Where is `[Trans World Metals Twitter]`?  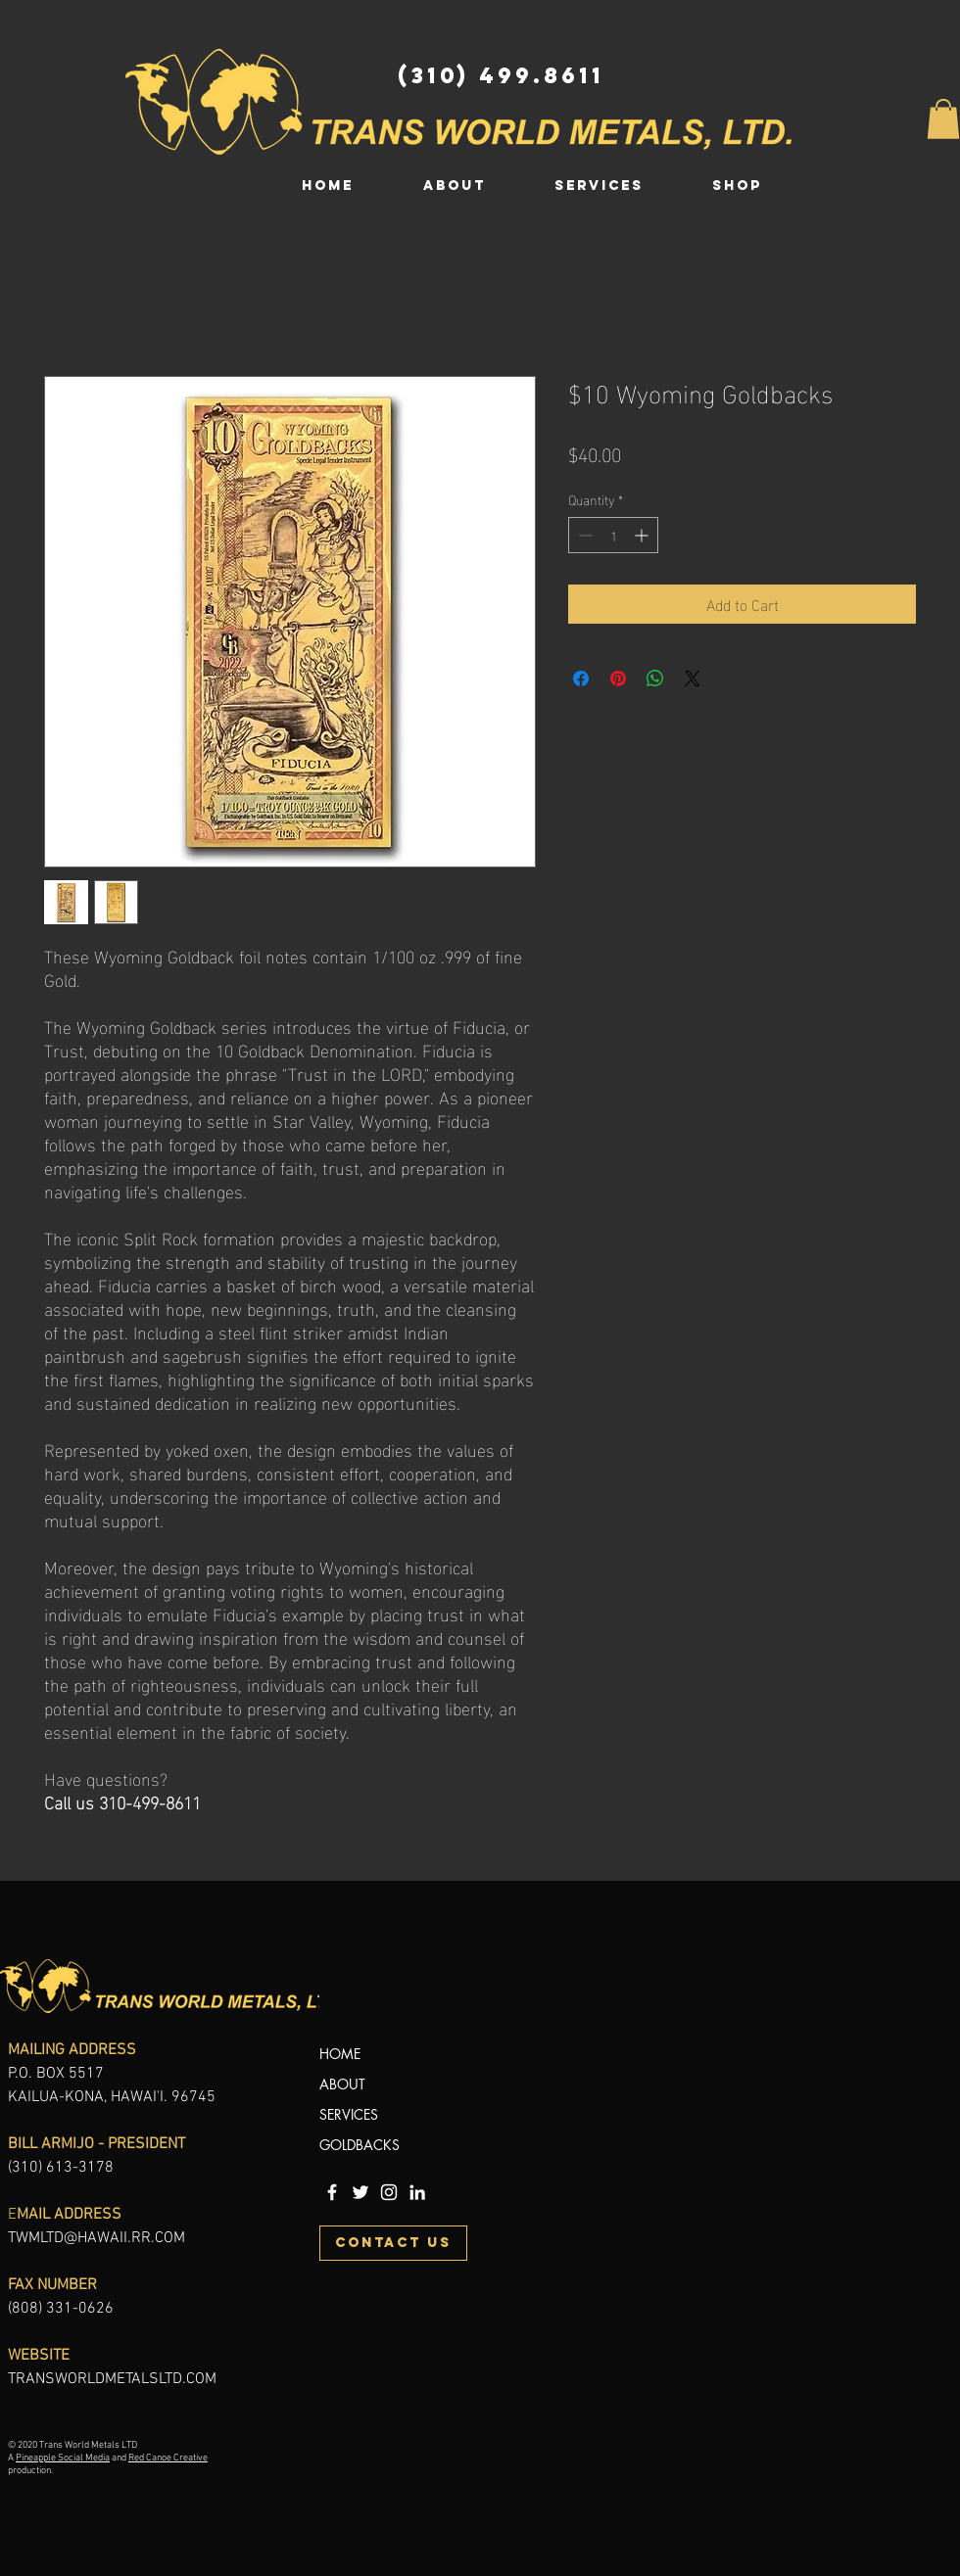 [Trans World Metals Twitter] is located at coordinates (360, 2192).